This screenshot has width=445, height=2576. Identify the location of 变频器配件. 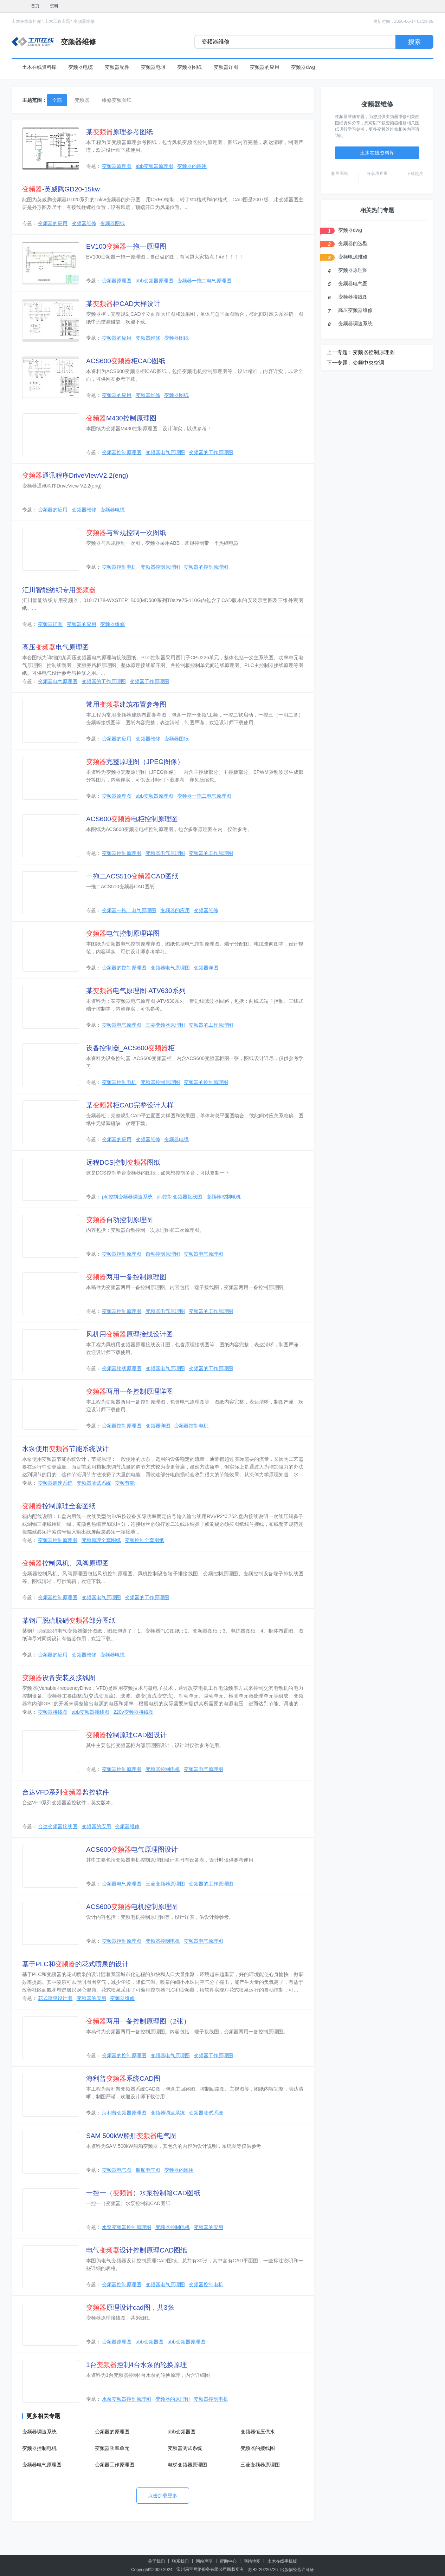
(117, 67).